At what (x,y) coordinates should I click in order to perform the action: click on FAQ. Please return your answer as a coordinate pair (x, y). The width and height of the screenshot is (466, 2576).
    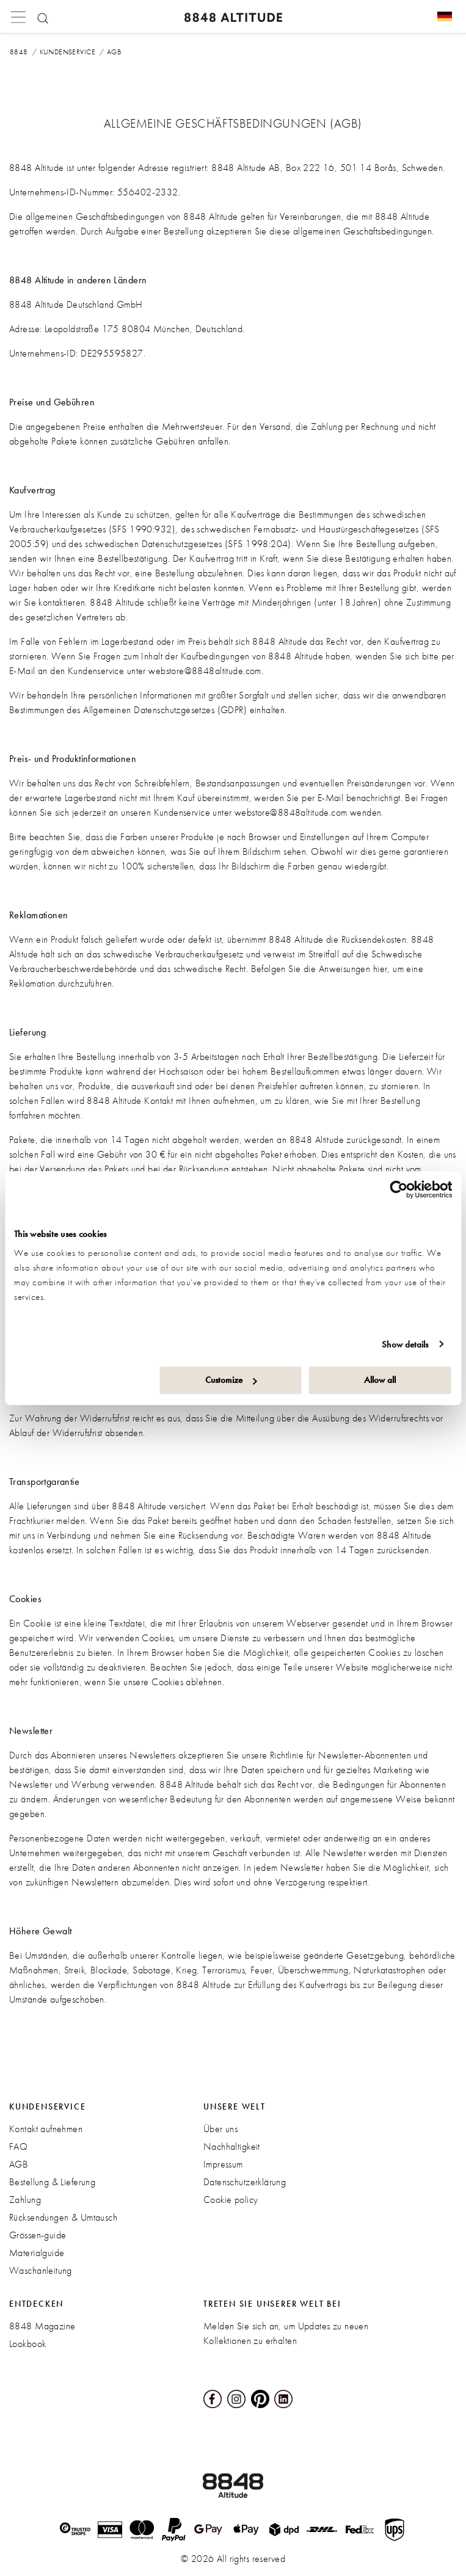
    Looking at the image, I should click on (18, 2146).